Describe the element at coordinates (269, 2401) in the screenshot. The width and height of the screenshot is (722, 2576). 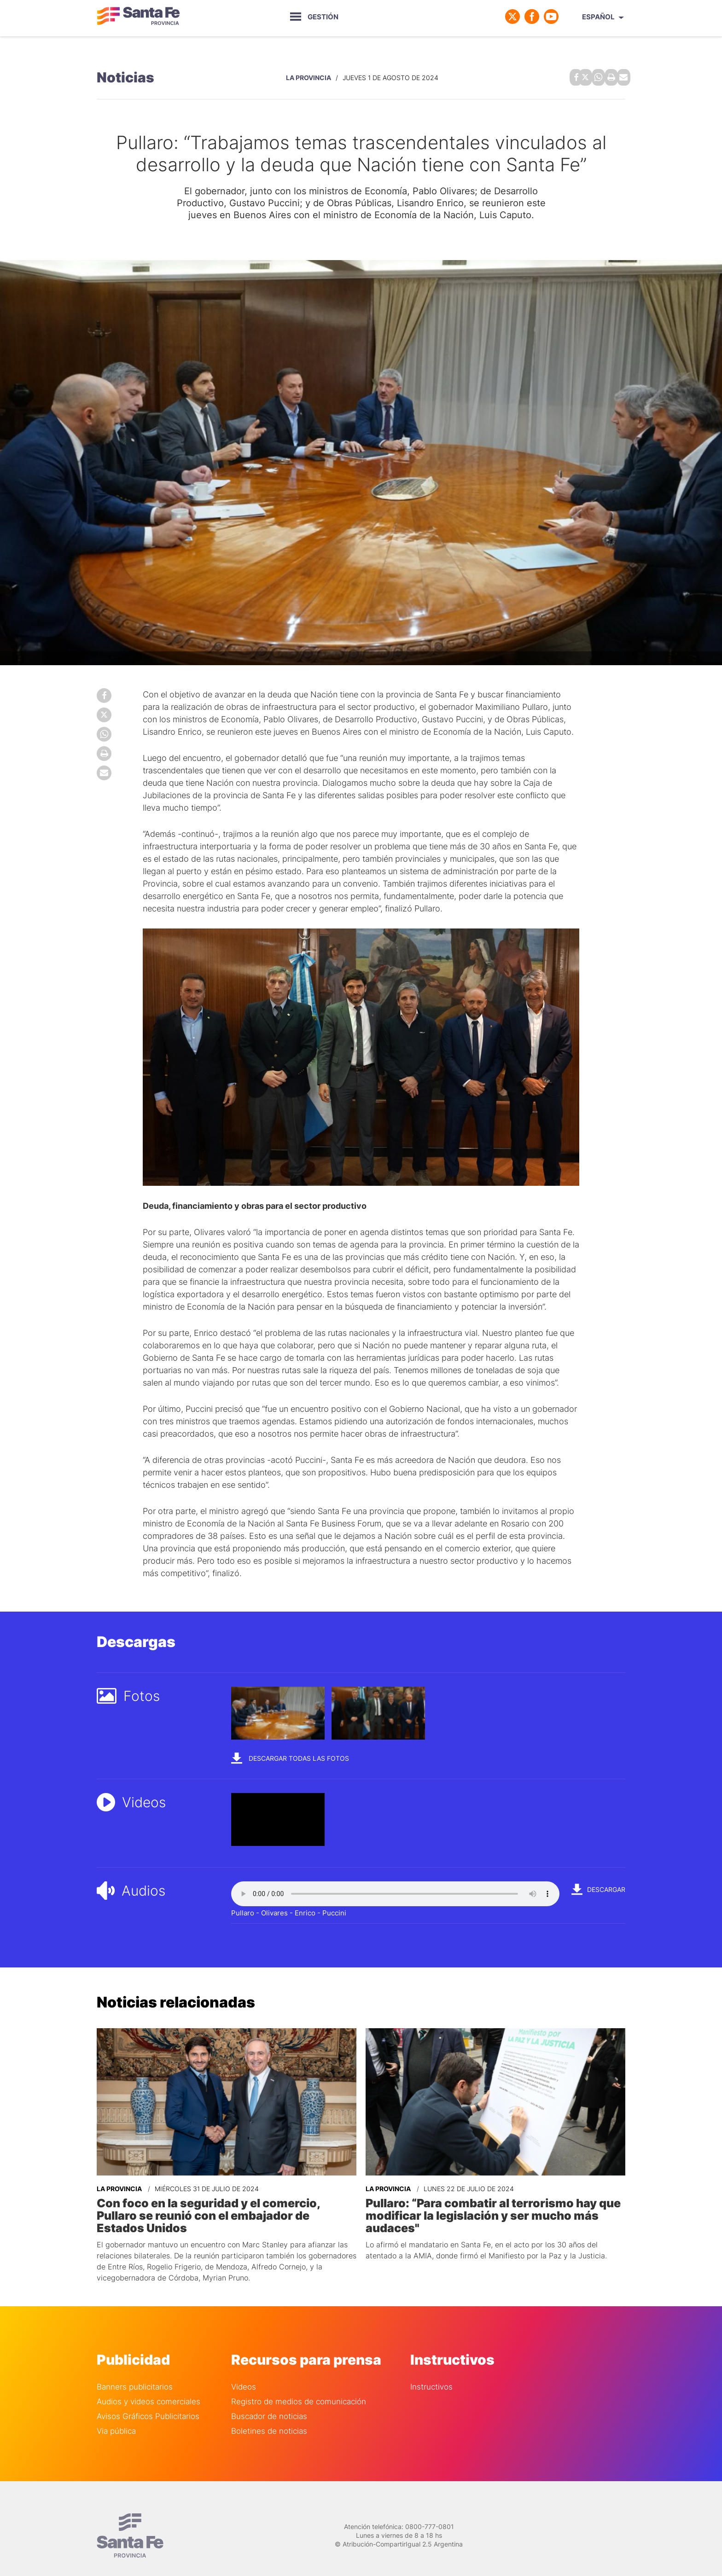
I see `Buscador de noticias` at that location.